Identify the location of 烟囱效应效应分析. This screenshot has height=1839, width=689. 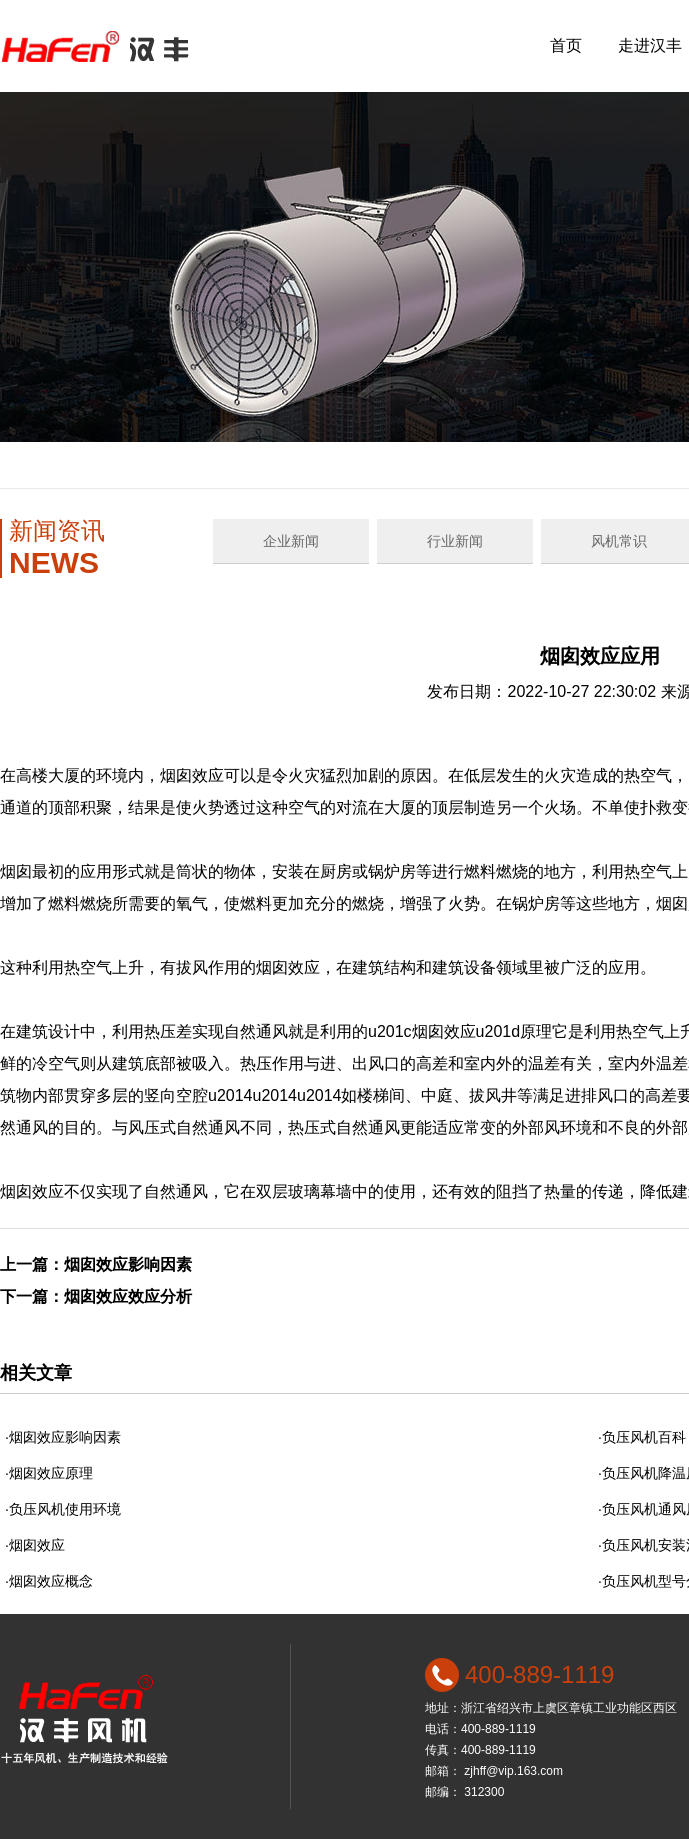
(128, 1296).